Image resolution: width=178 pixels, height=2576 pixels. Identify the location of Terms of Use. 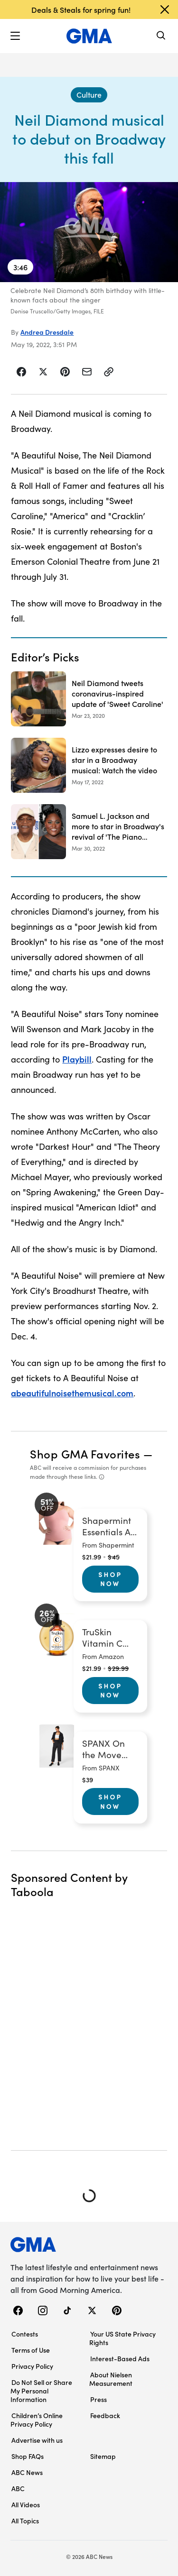
(30, 2350).